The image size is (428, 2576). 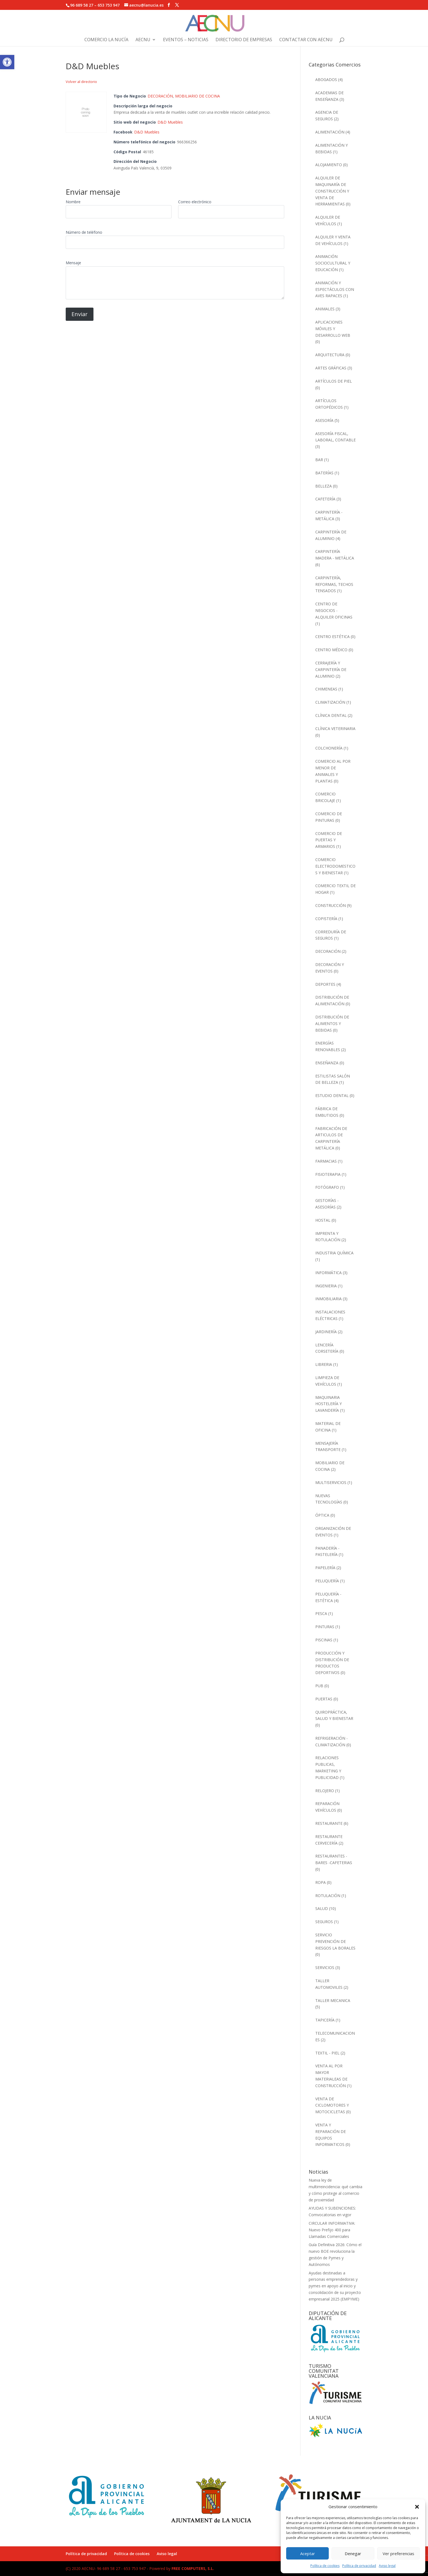 What do you see at coordinates (325, 308) in the screenshot?
I see `ANIMALES` at bounding box center [325, 308].